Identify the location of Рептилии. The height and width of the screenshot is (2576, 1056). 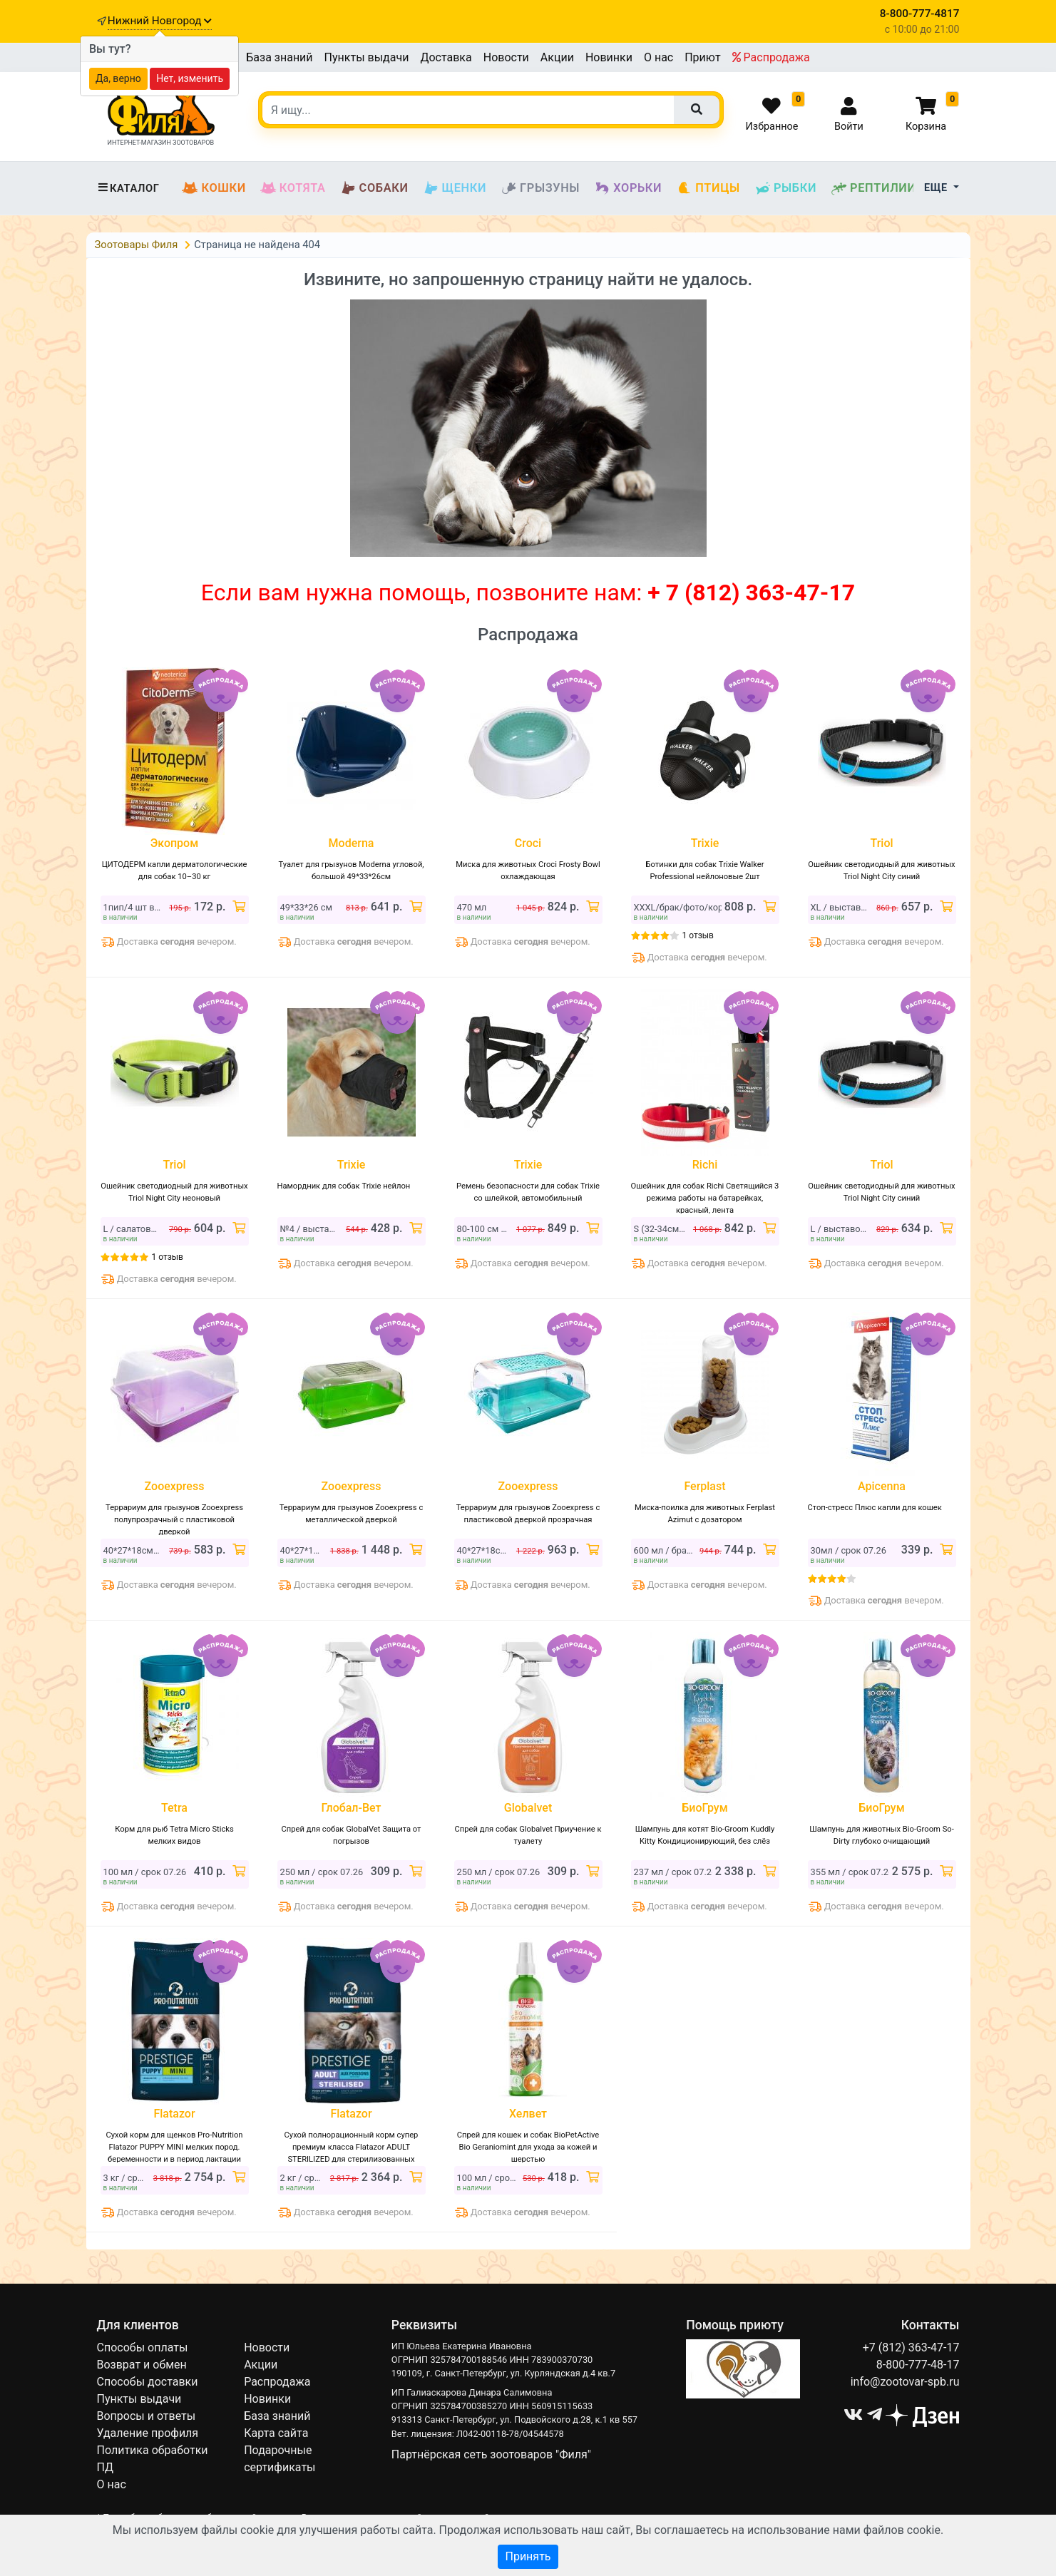
(873, 188).